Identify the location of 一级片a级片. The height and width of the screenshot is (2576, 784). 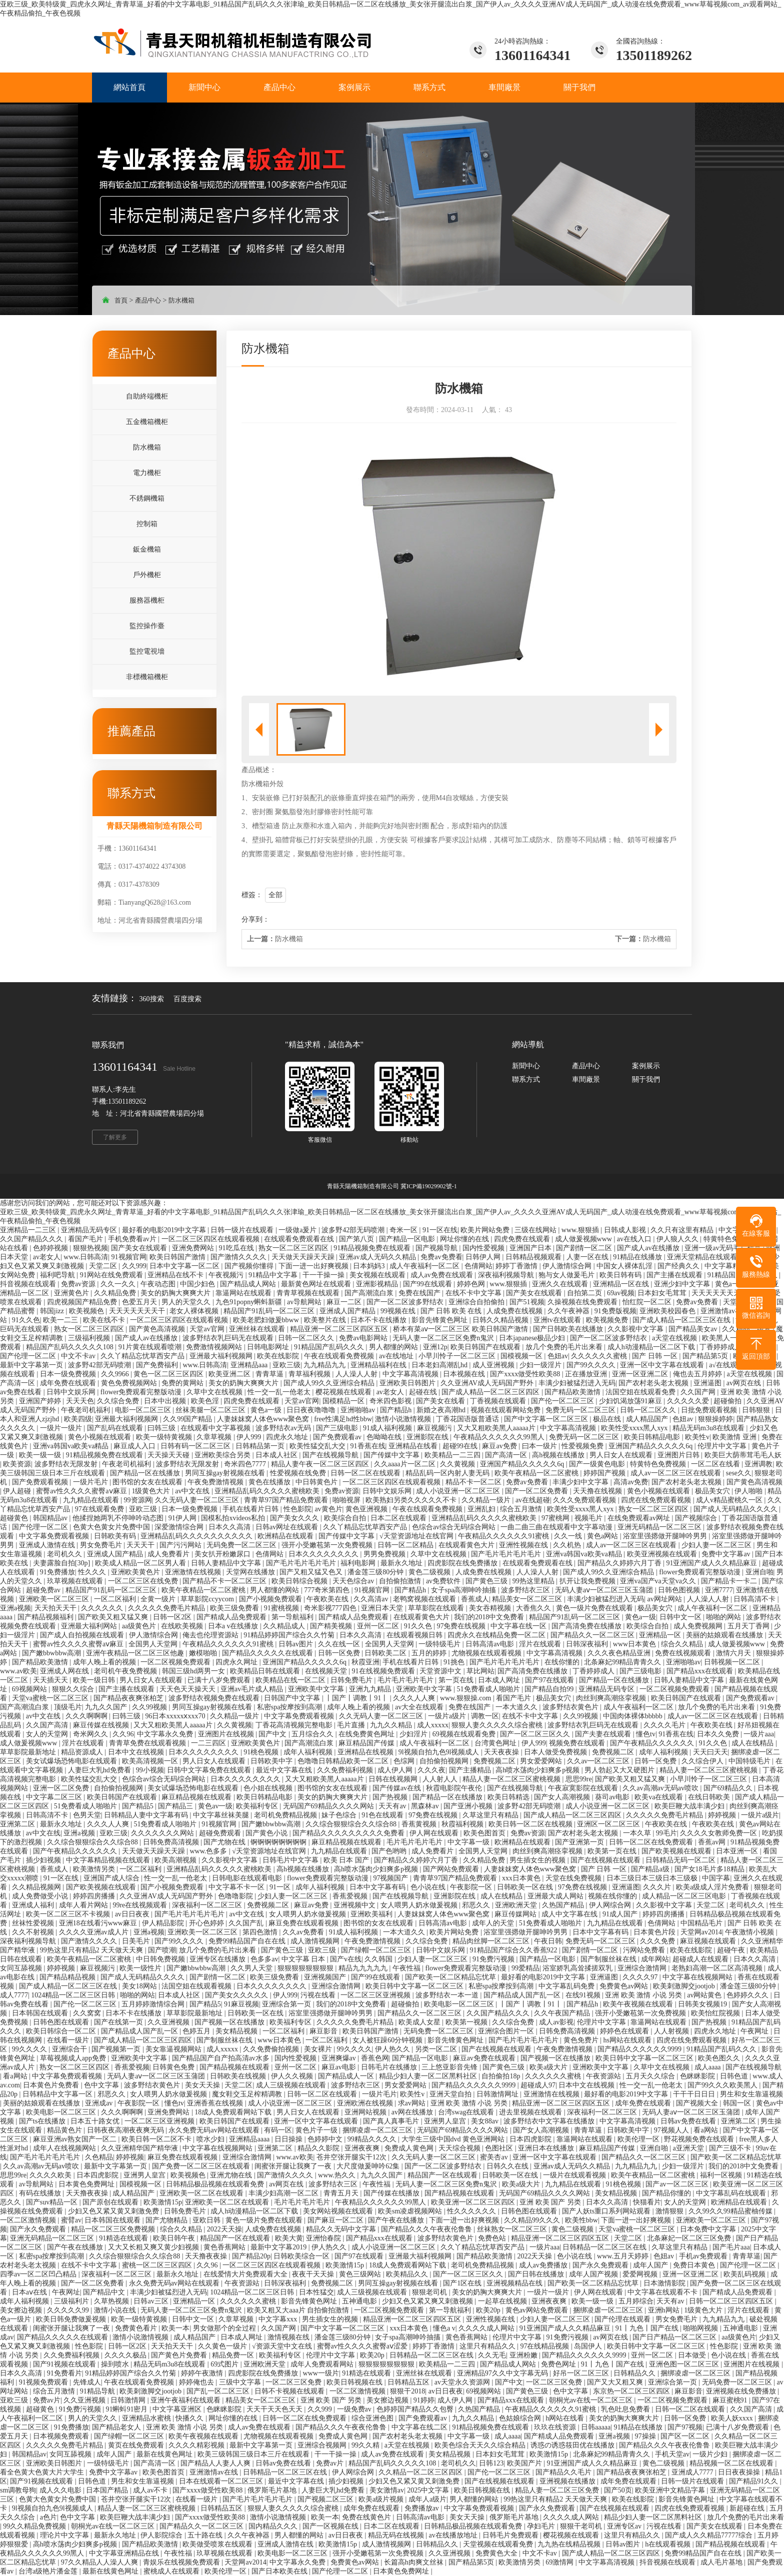
(448, 1716).